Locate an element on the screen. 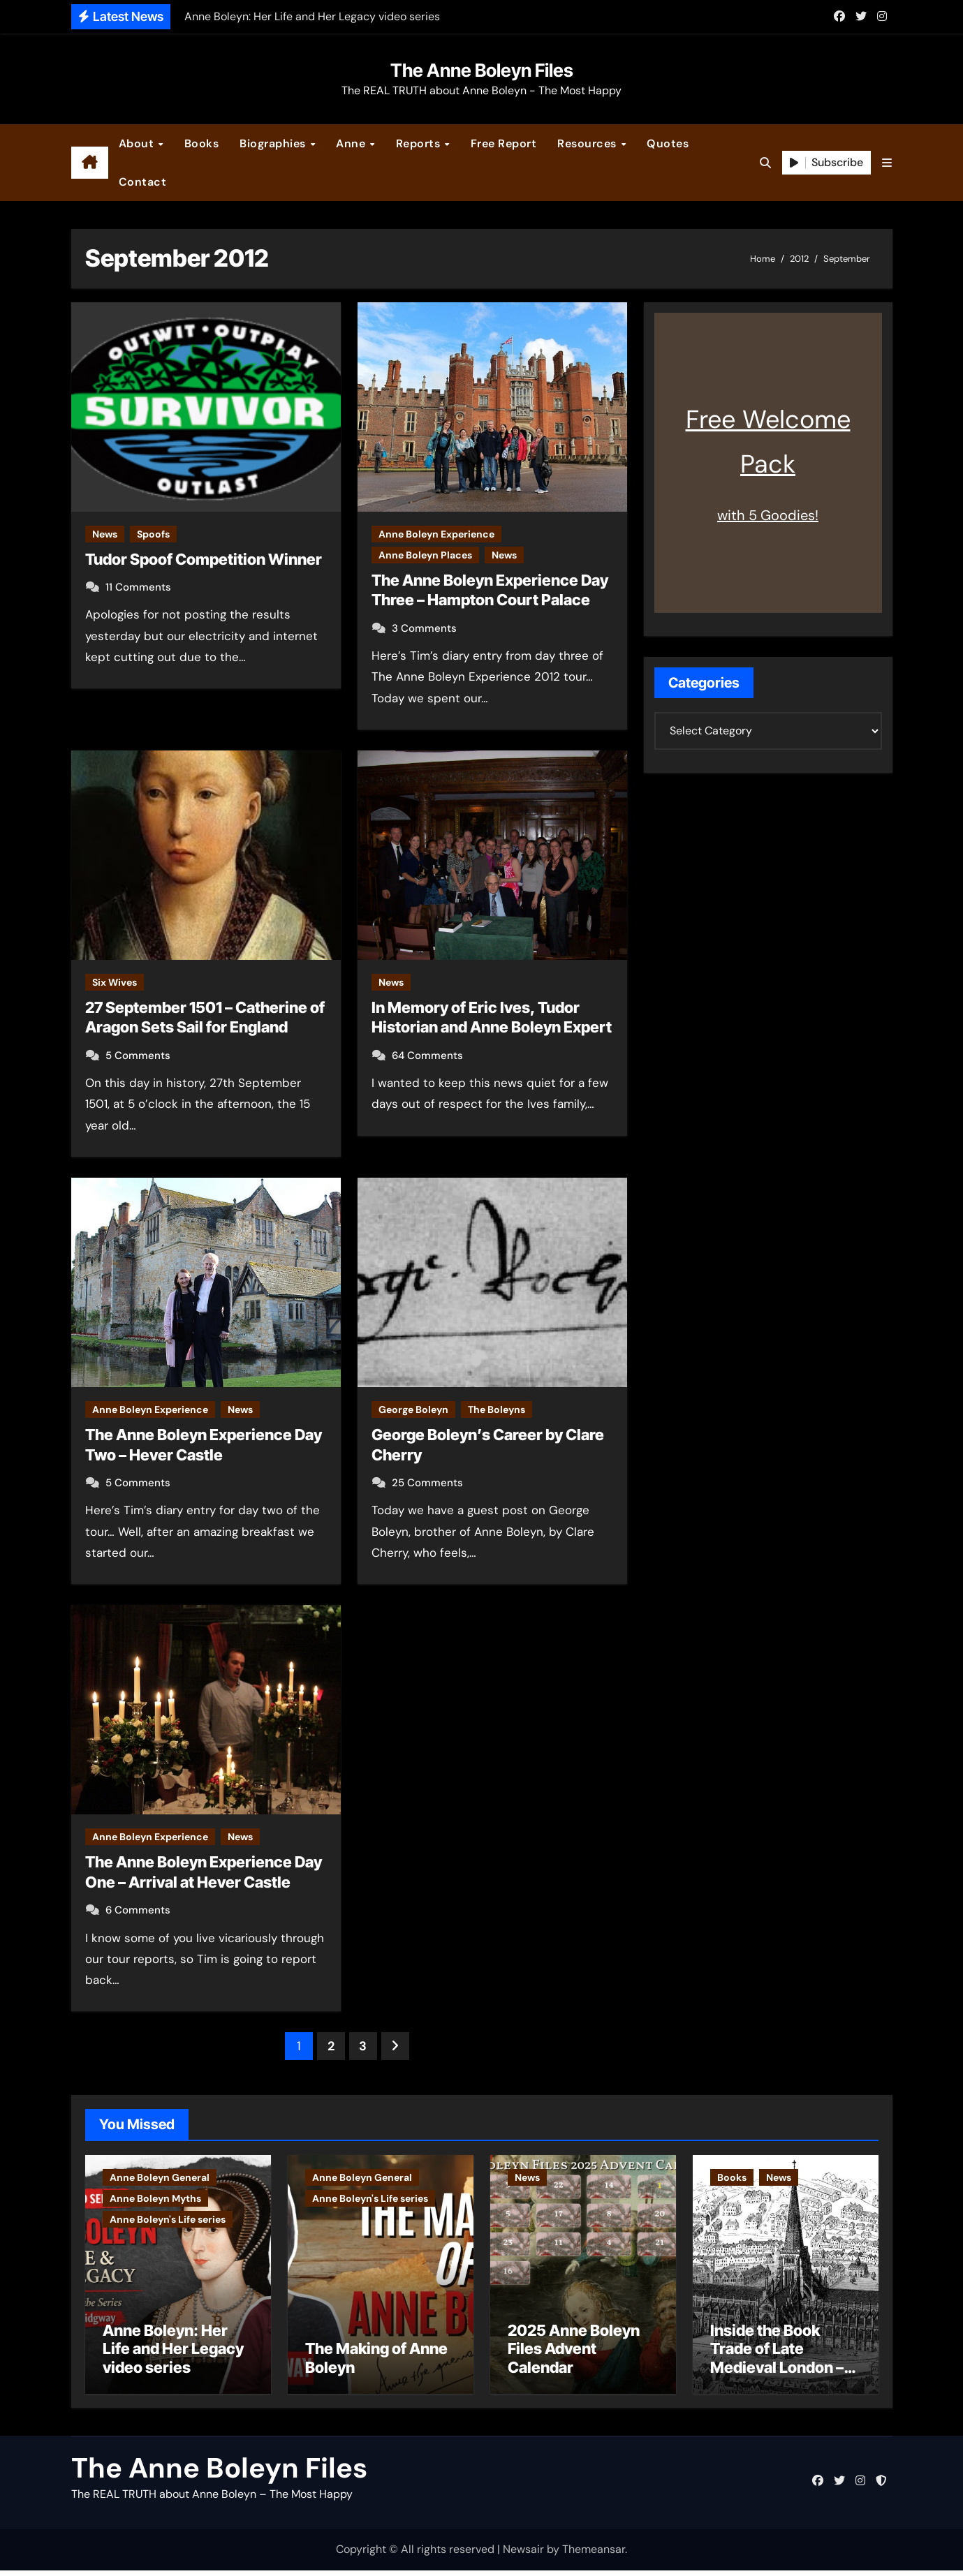 The width and height of the screenshot is (963, 2576). The Anne Boleyn Files is located at coordinates (481, 70).